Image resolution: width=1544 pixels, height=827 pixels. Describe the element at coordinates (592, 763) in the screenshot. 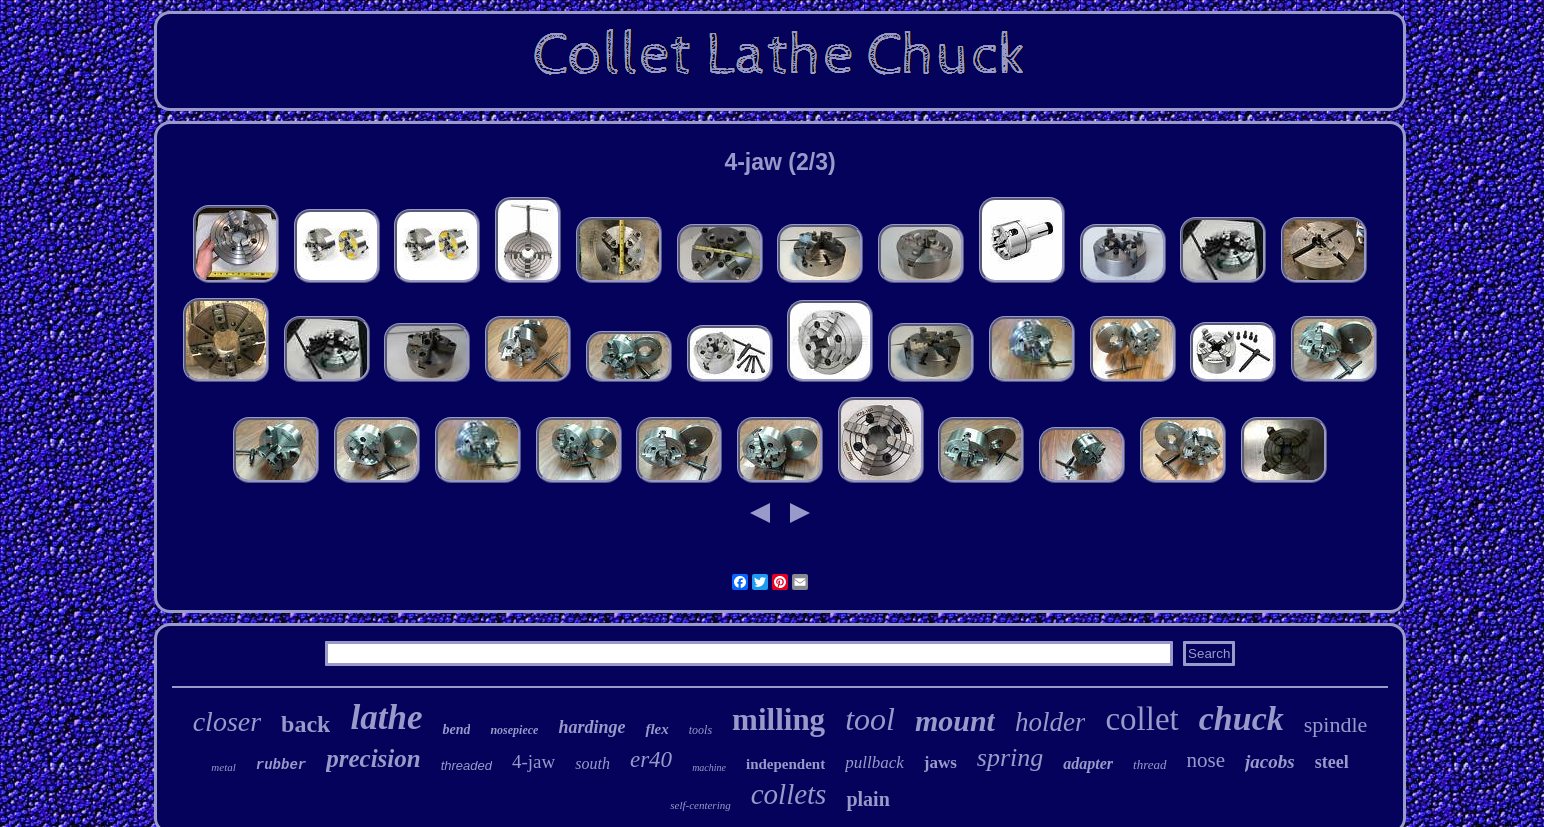

I see `south` at that location.